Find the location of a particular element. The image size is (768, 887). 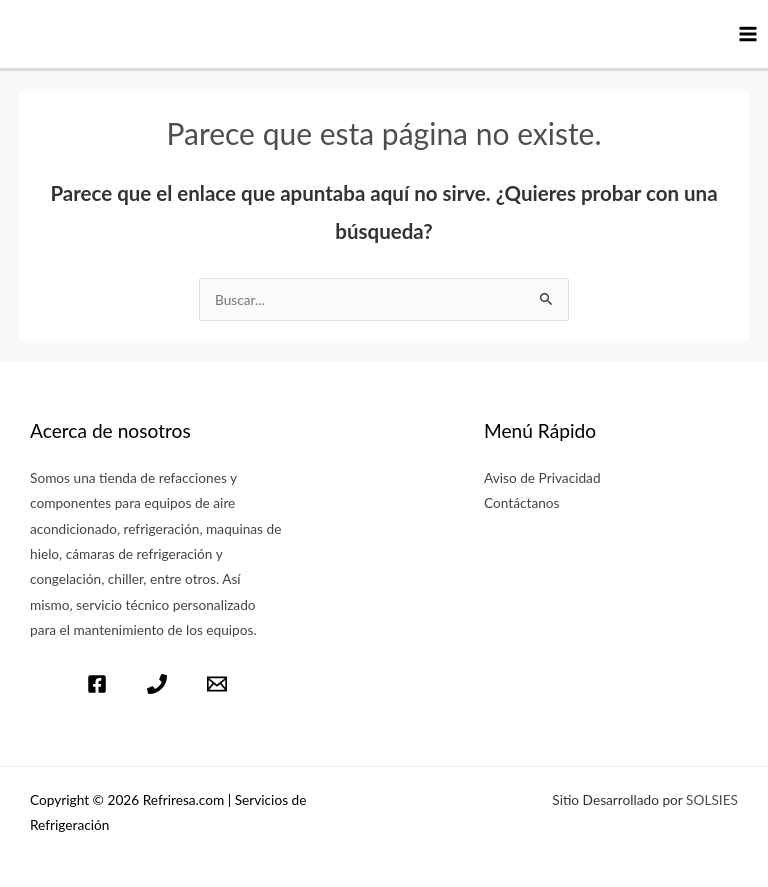

[Facebook] is located at coordinates (97, 684).